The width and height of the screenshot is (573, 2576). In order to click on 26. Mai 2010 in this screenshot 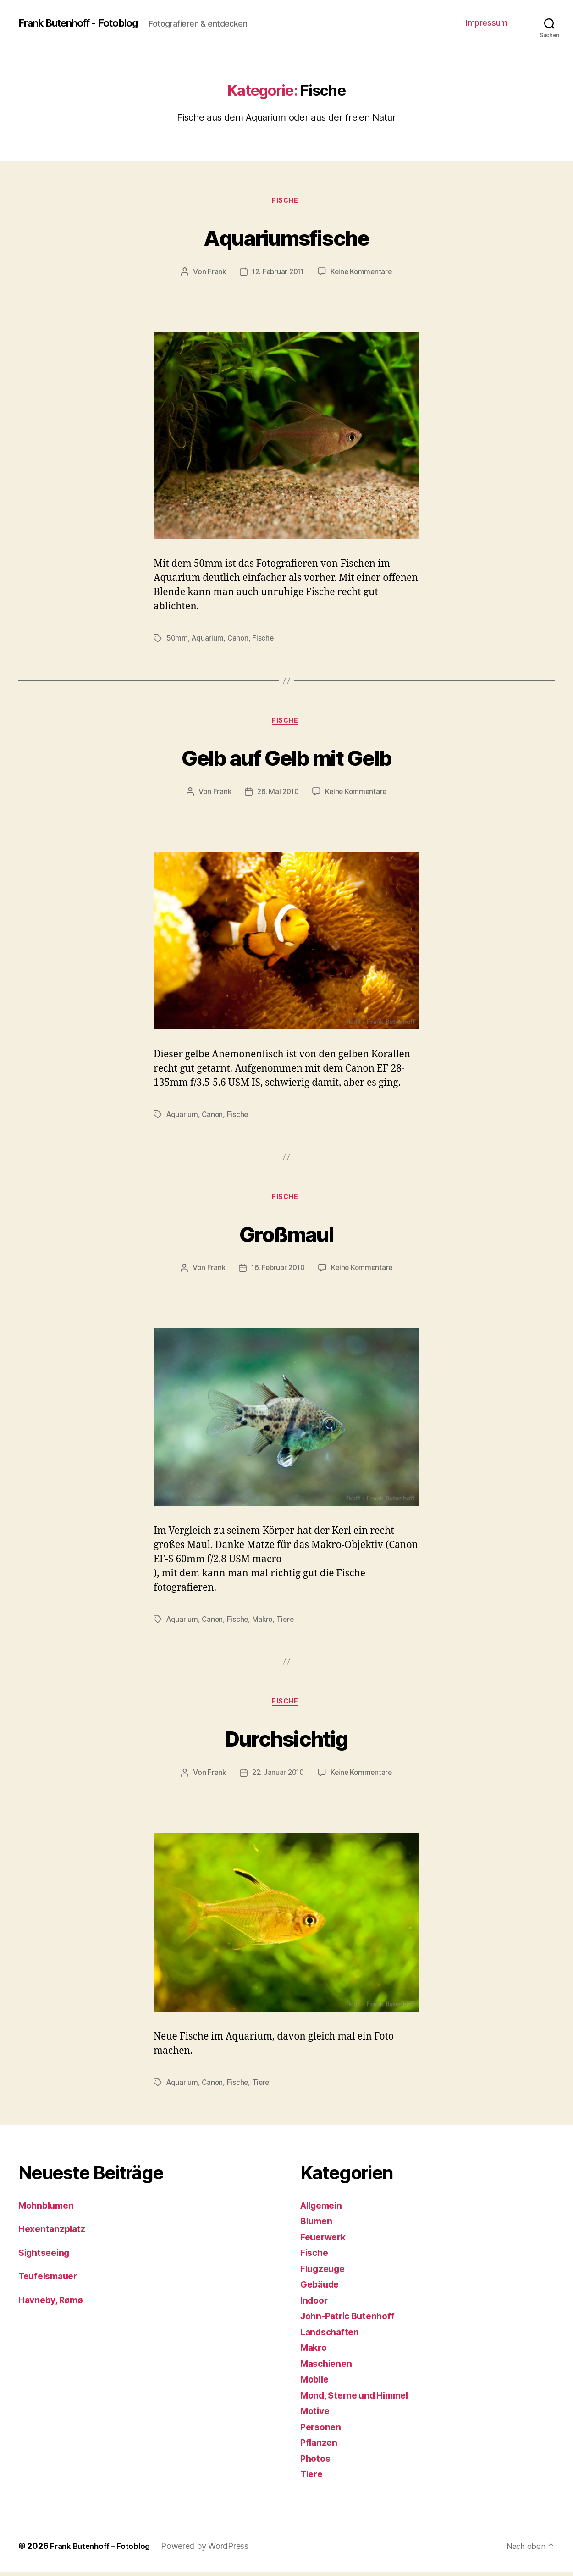, I will do `click(277, 794)`.